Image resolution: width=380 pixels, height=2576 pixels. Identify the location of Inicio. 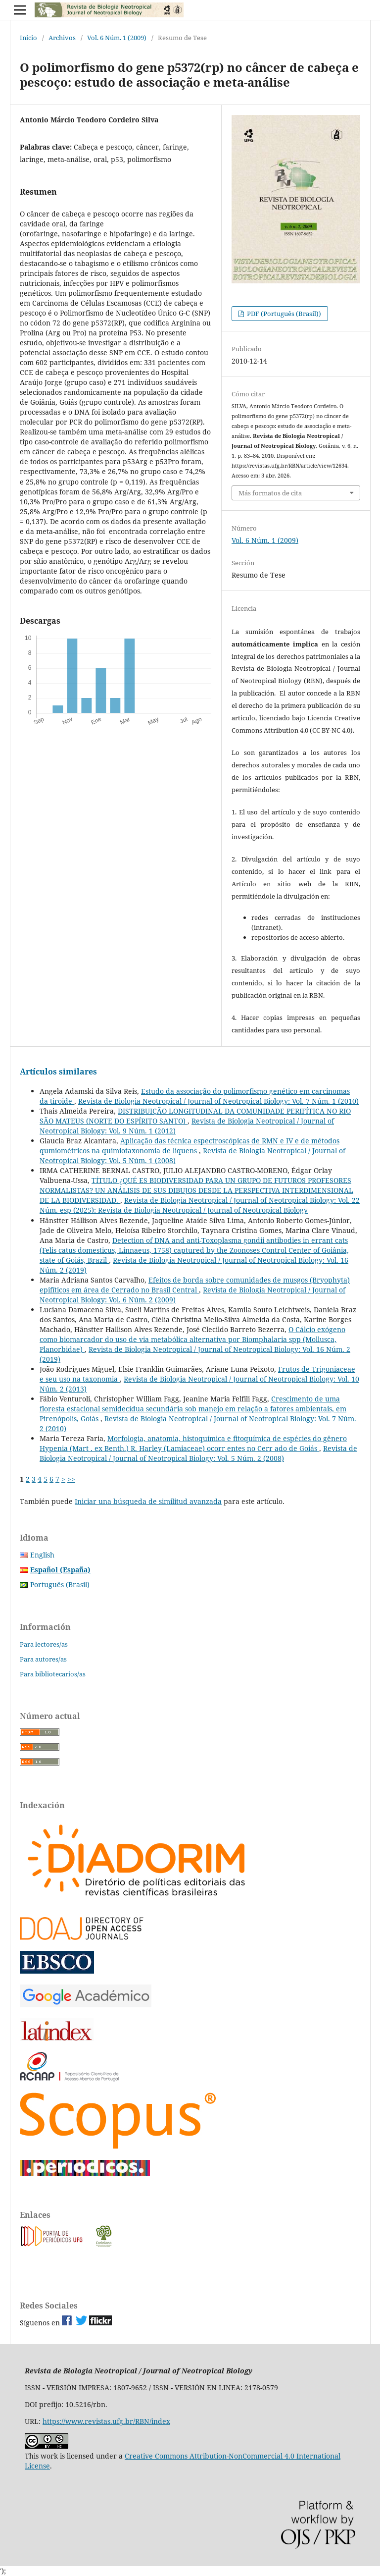
(28, 37).